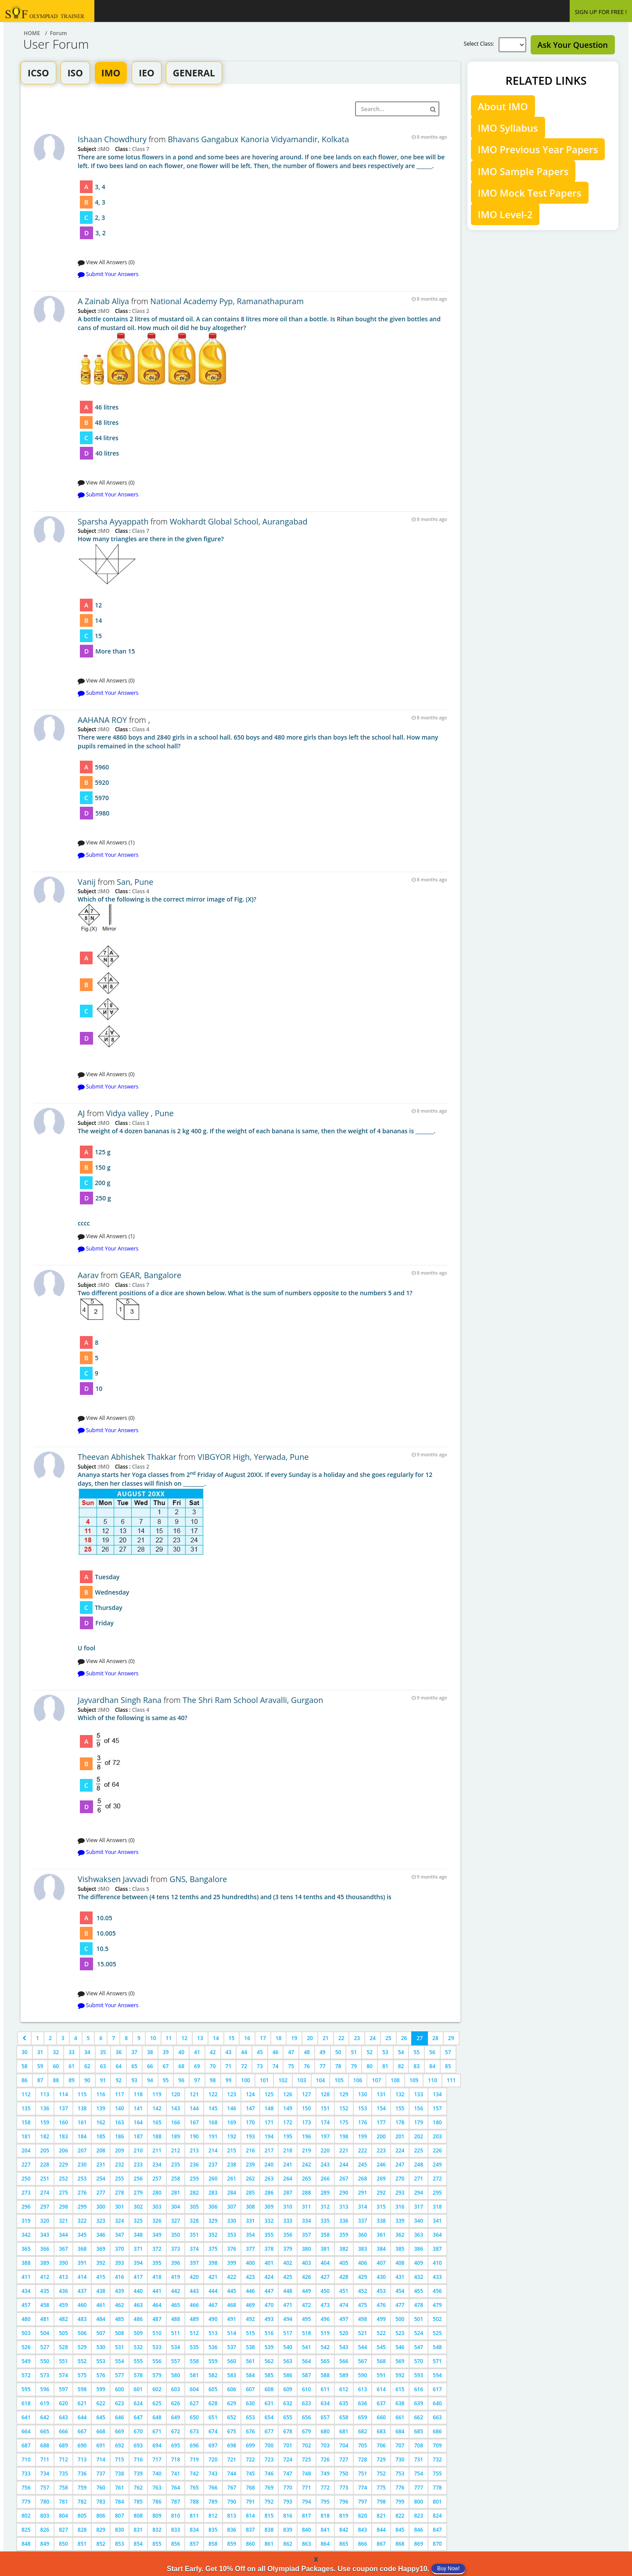 This screenshot has width=632, height=2576. What do you see at coordinates (437, 2445) in the screenshot?
I see `709` at bounding box center [437, 2445].